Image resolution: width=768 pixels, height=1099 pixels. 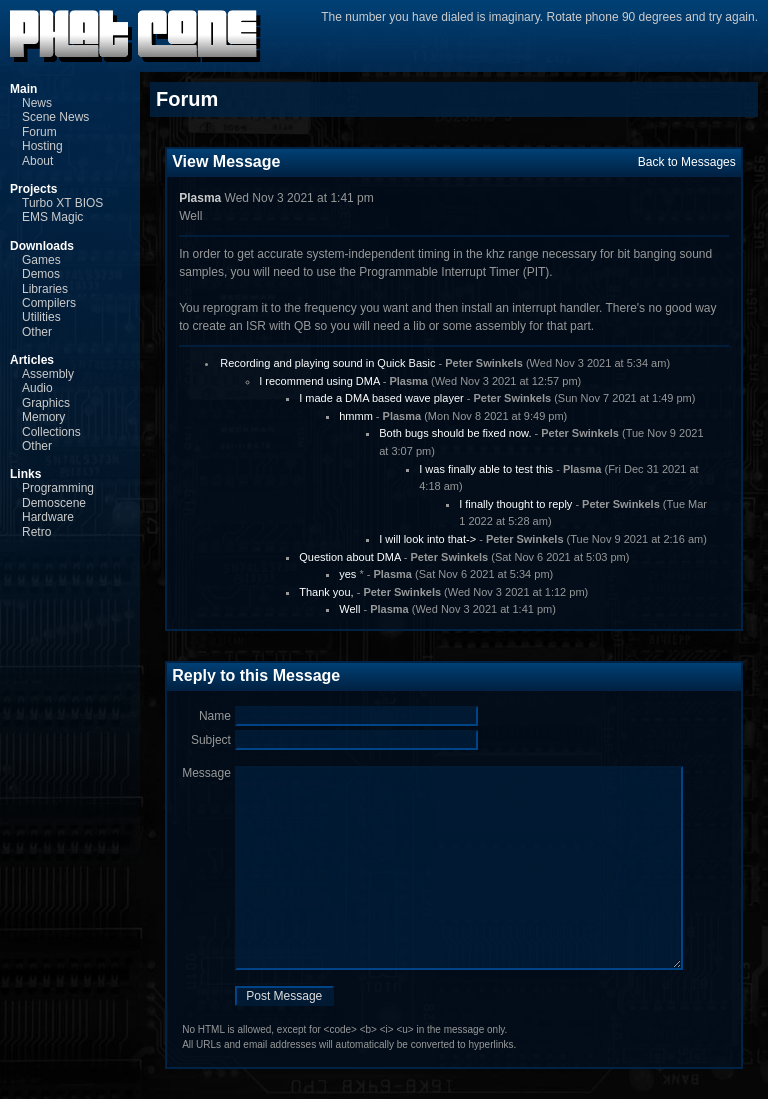 What do you see at coordinates (33, 189) in the screenshot?
I see `Projects` at bounding box center [33, 189].